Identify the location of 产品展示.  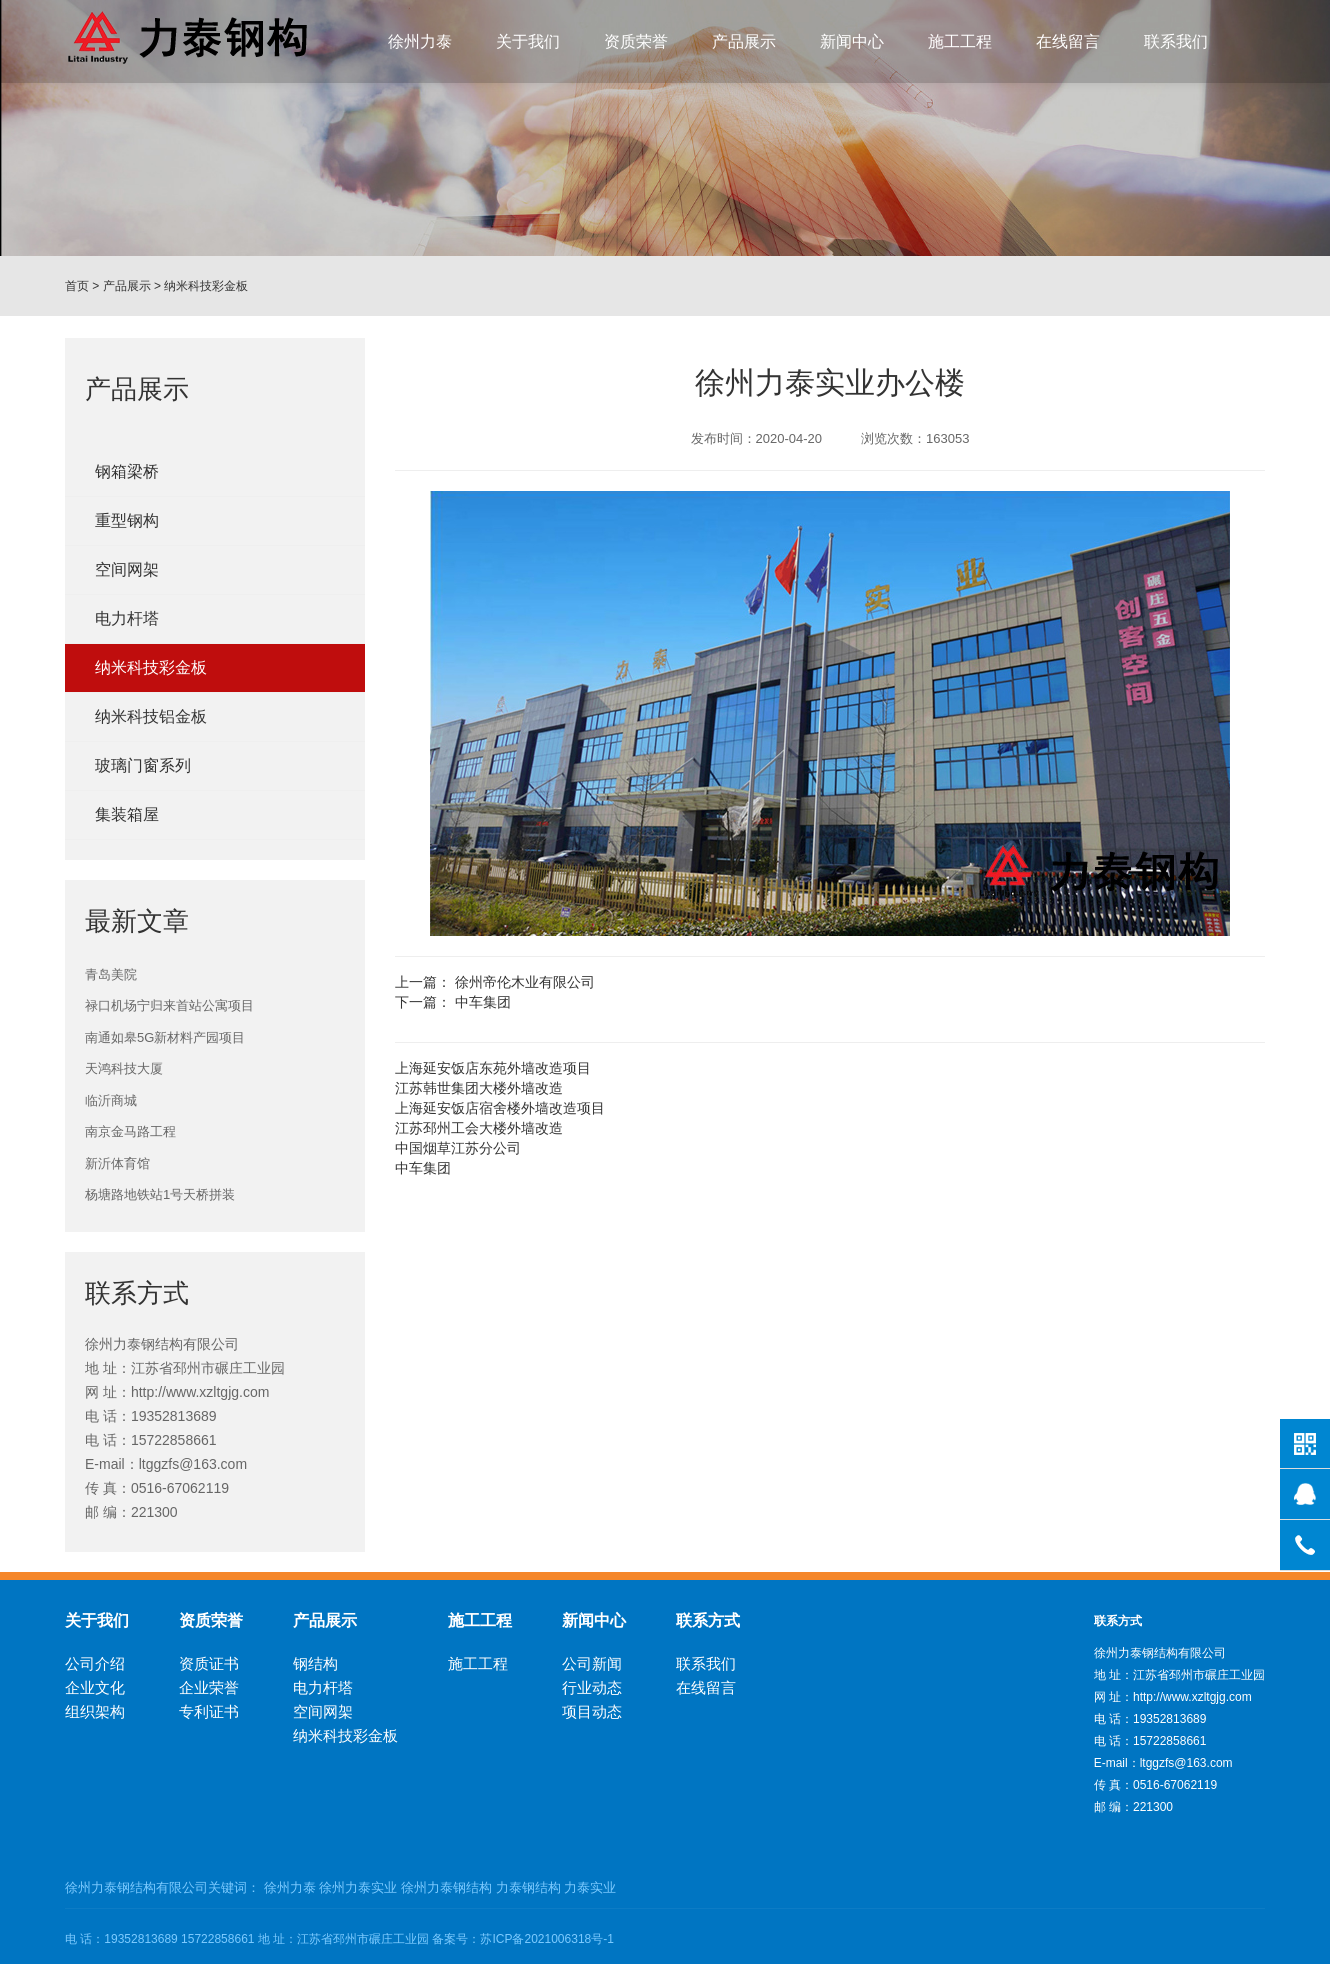
(744, 41).